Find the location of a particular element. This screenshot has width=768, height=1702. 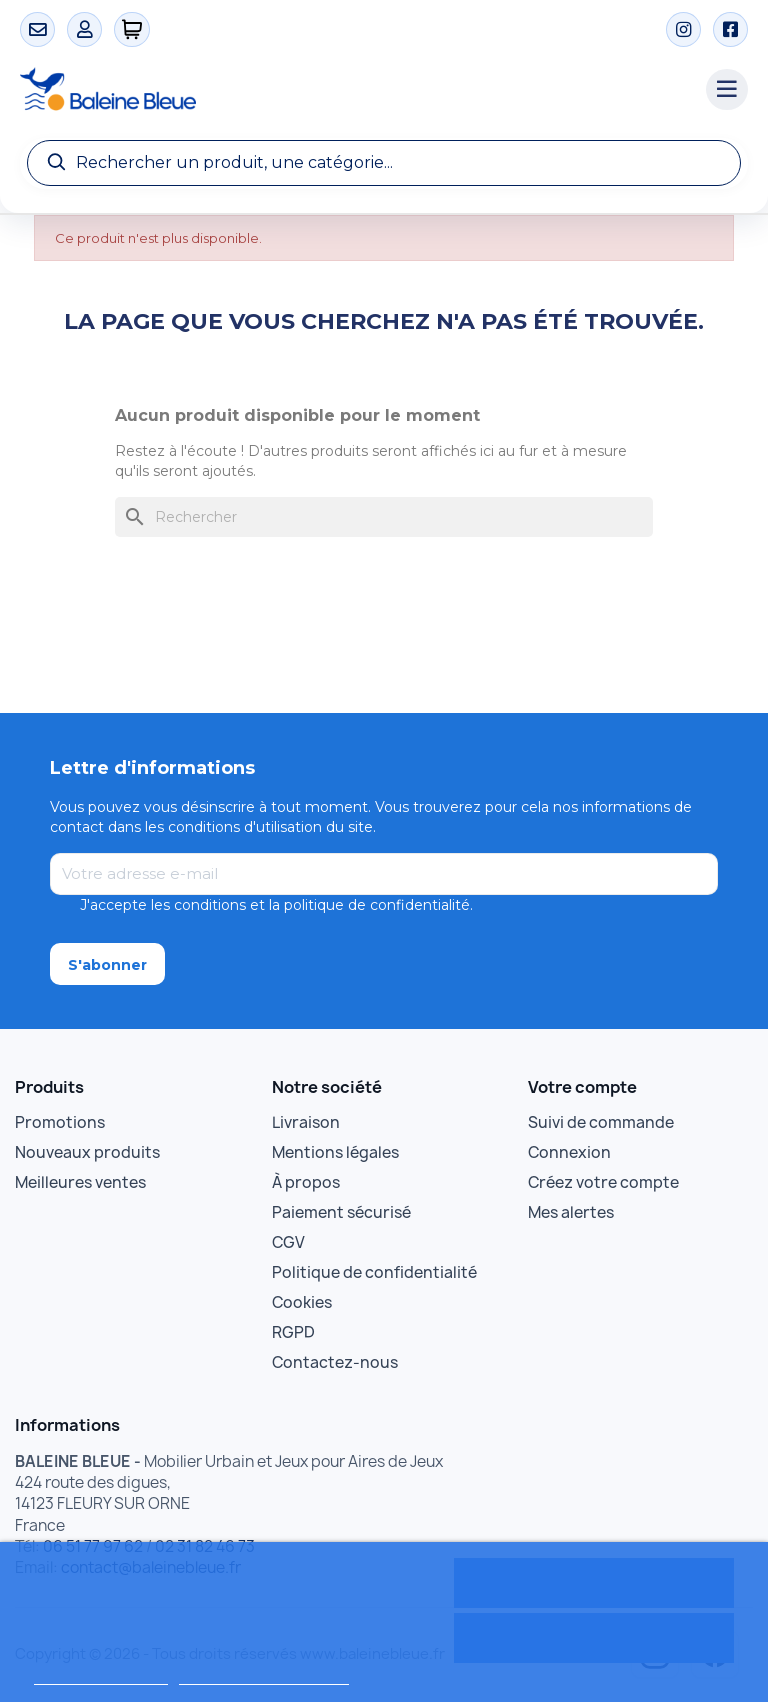

[Instagram] is located at coordinates (683, 29).